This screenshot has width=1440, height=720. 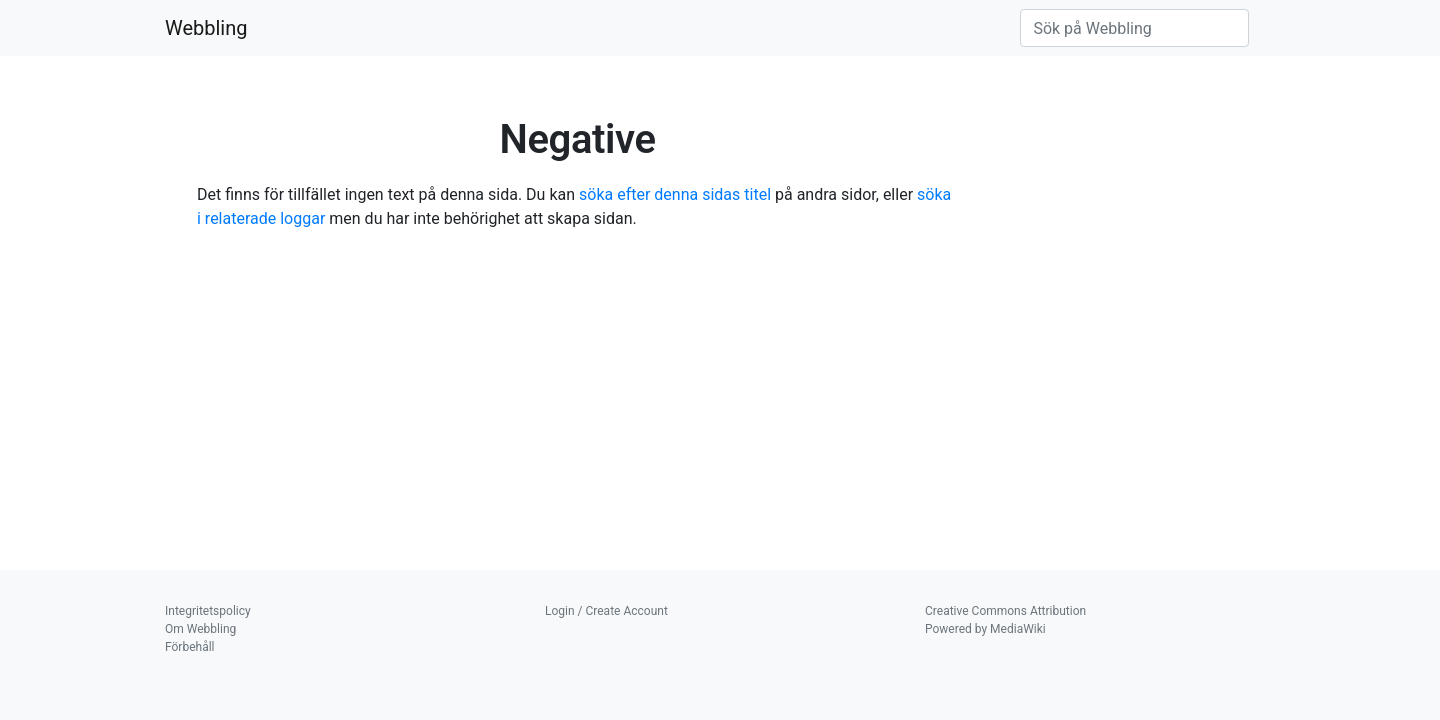 I want to click on Om Webbling, so click(x=200, y=629).